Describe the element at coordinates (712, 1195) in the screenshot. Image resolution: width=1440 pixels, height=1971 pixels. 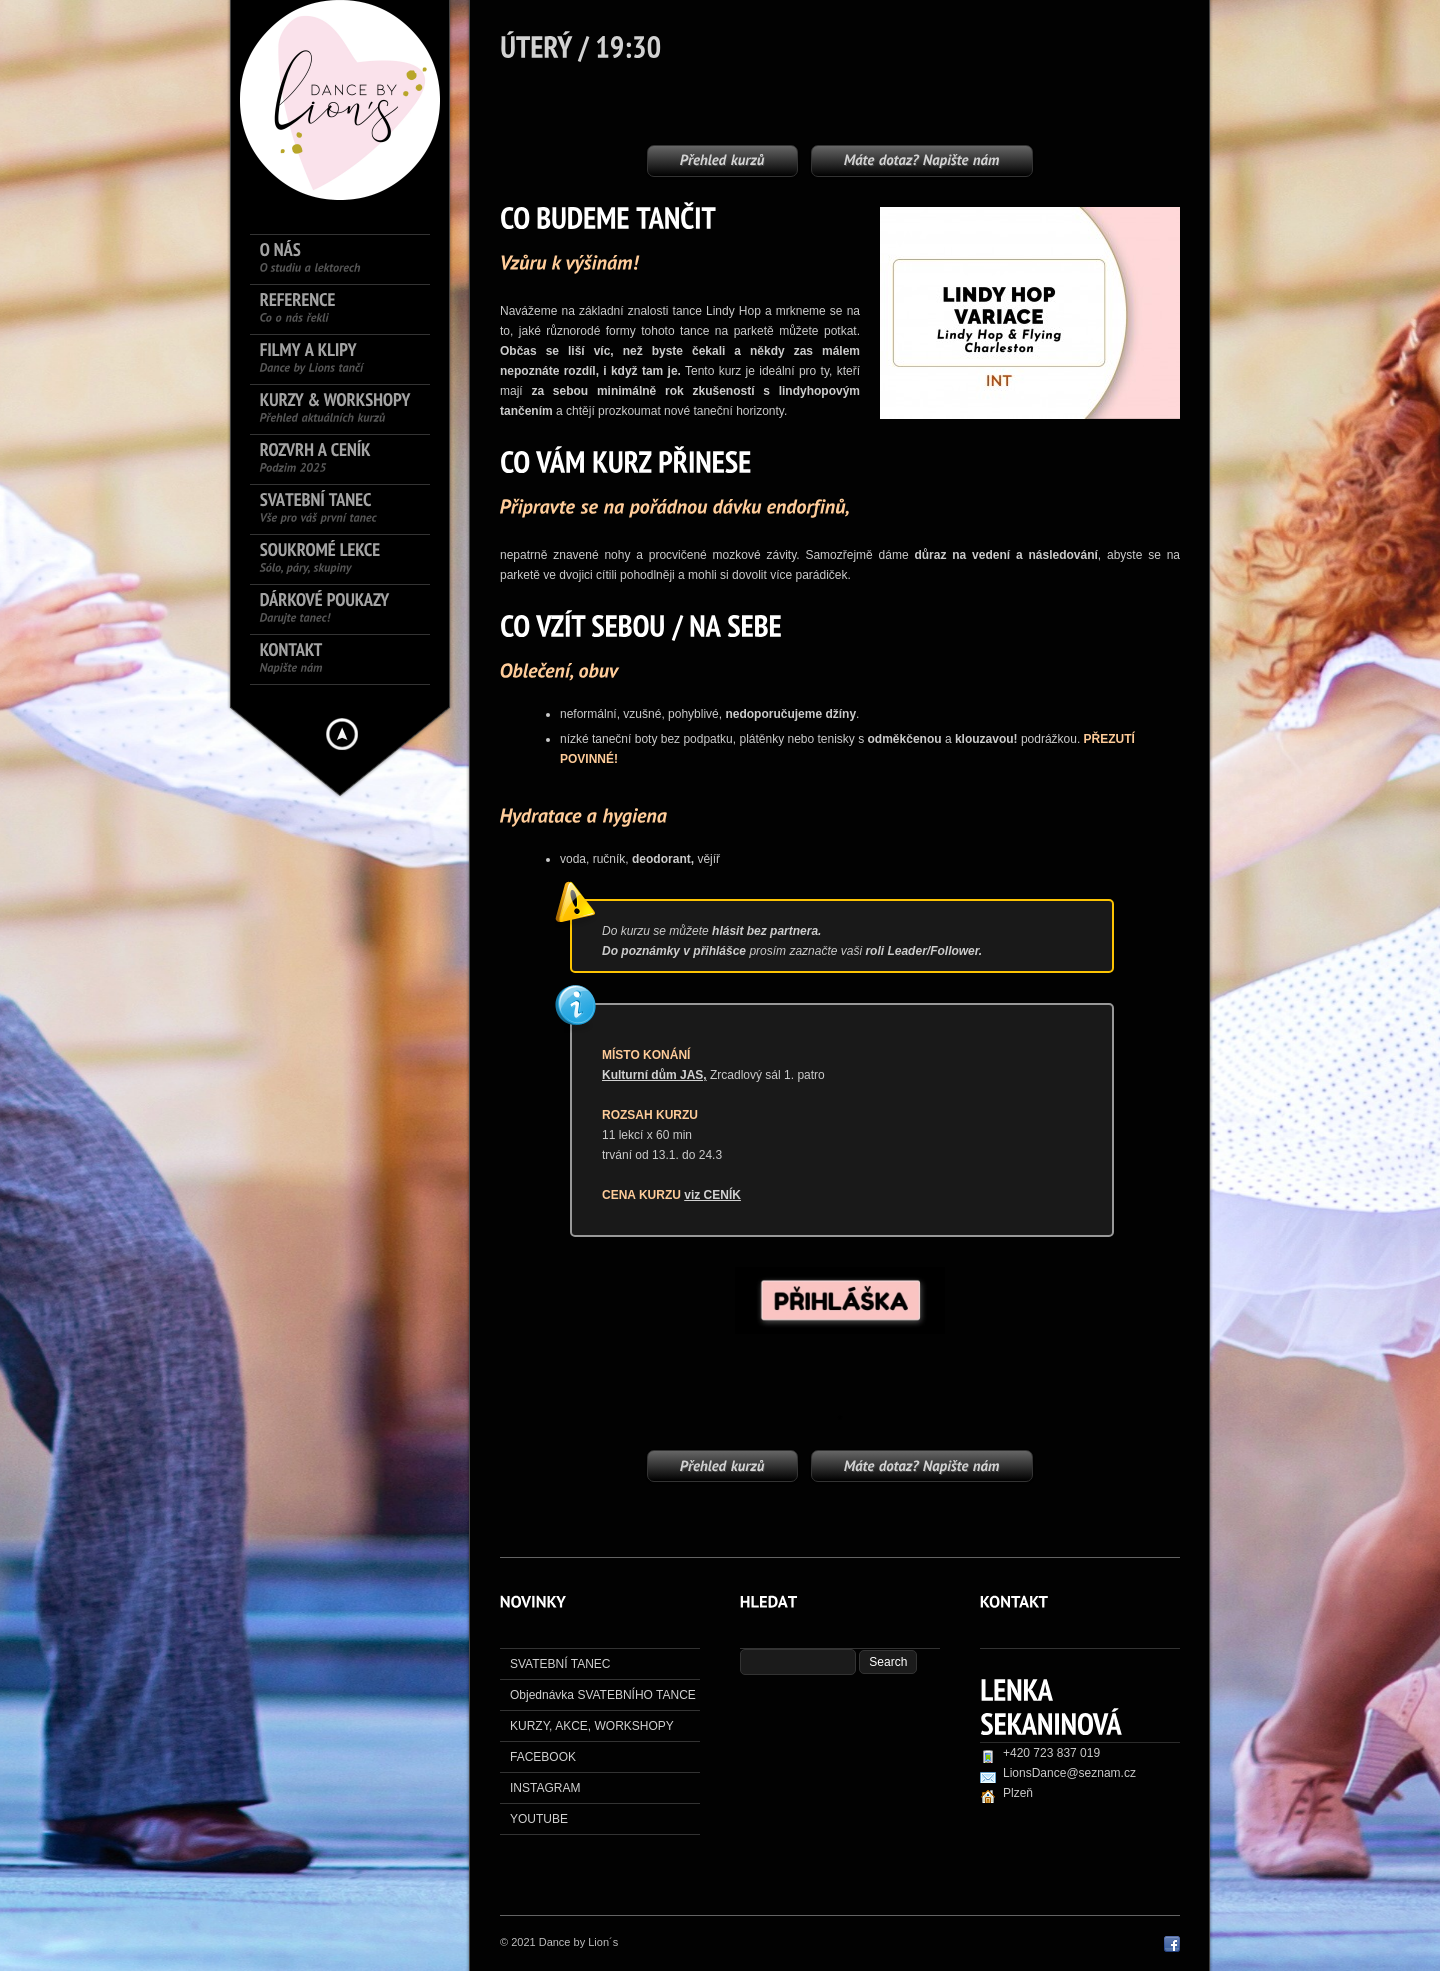
I see `viz CENÍK` at that location.